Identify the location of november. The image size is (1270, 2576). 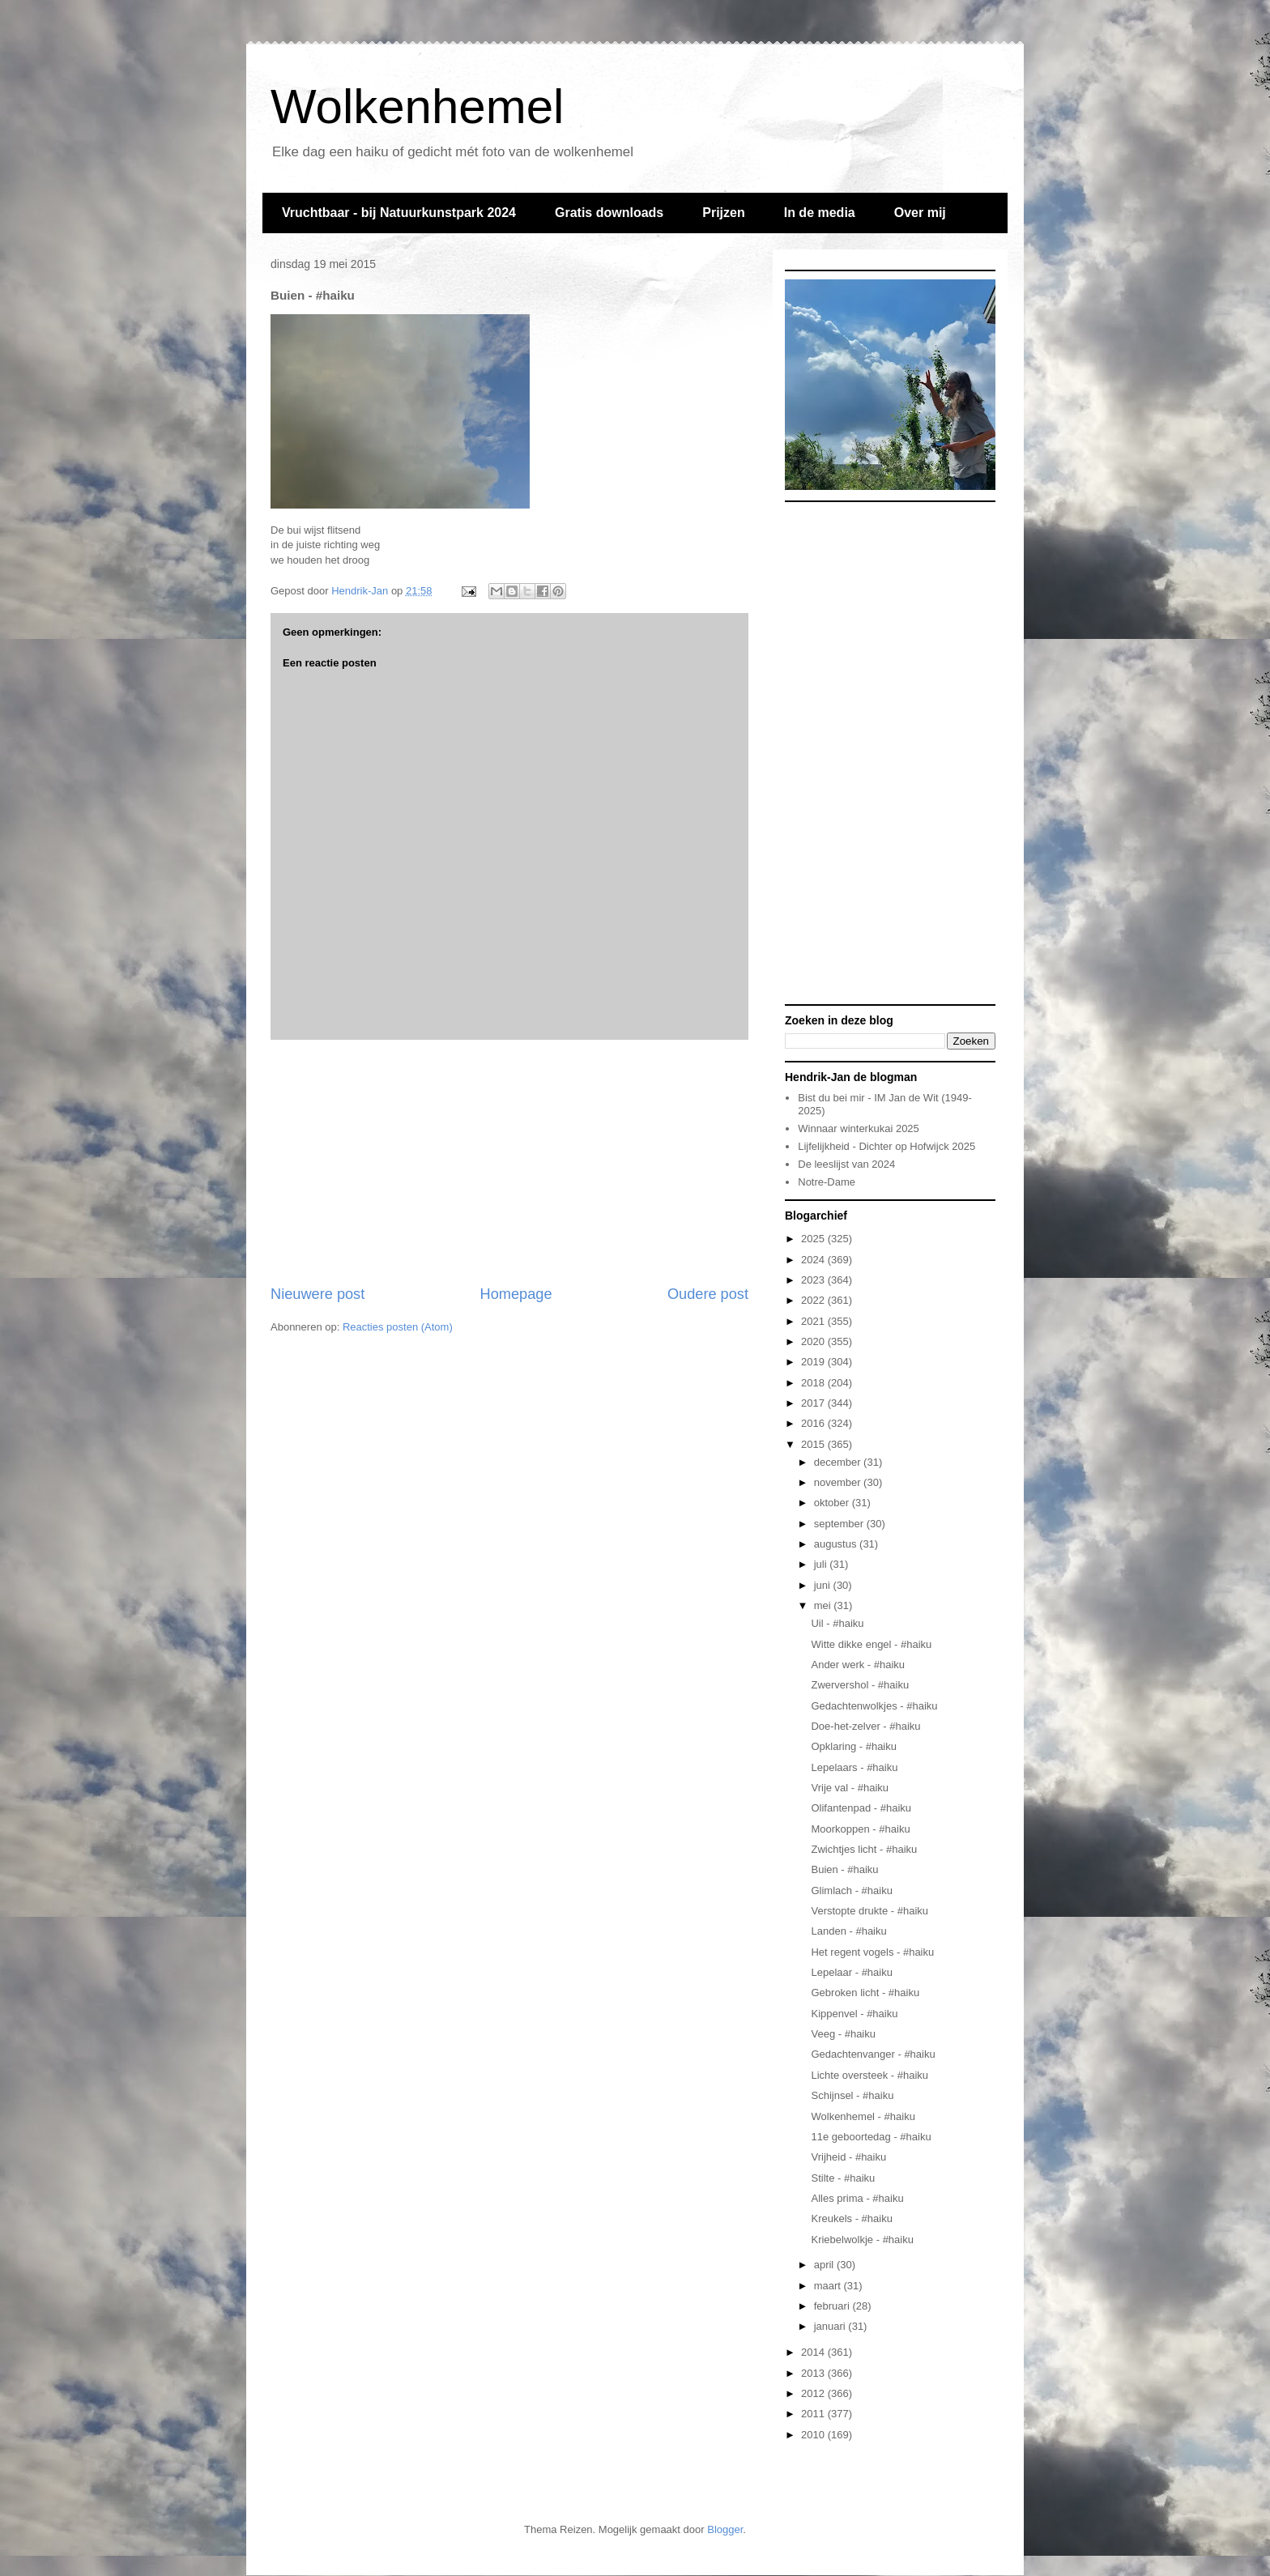
(838, 1482).